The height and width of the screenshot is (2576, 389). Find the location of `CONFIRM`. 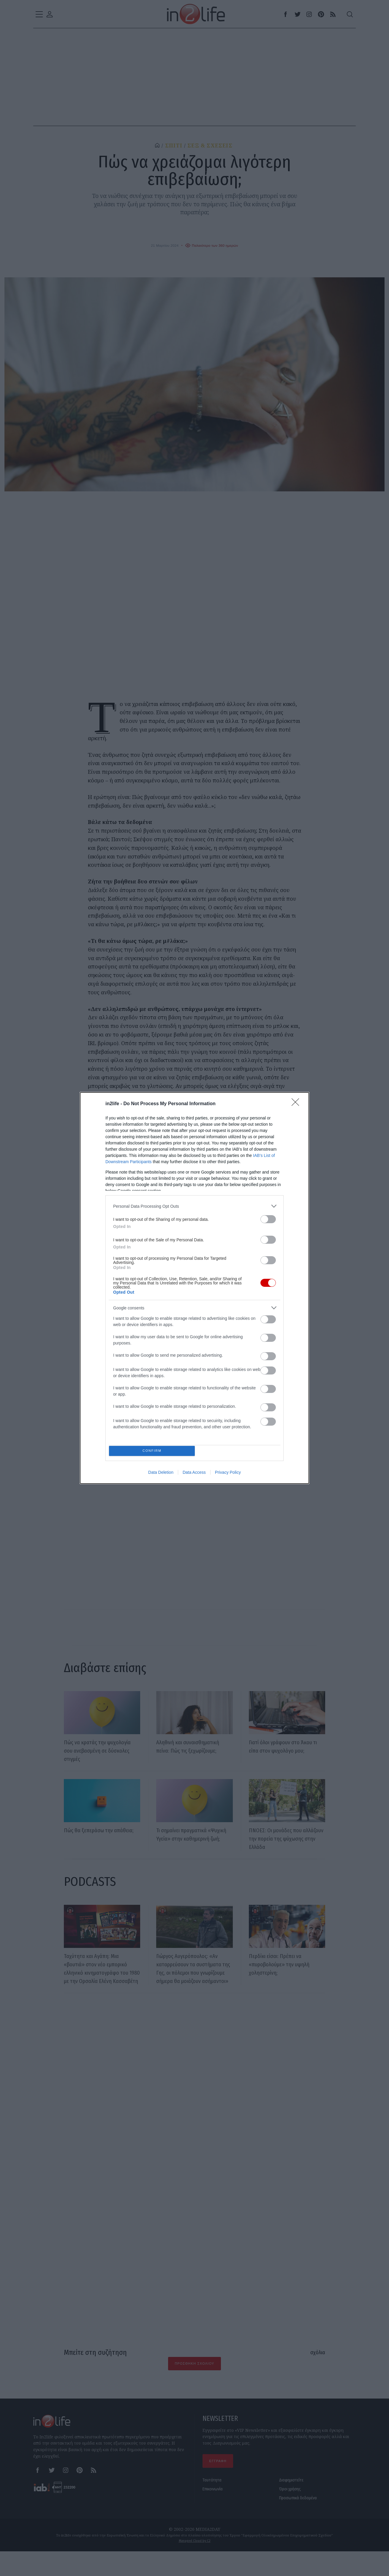

CONFIRM is located at coordinates (154, 1451).